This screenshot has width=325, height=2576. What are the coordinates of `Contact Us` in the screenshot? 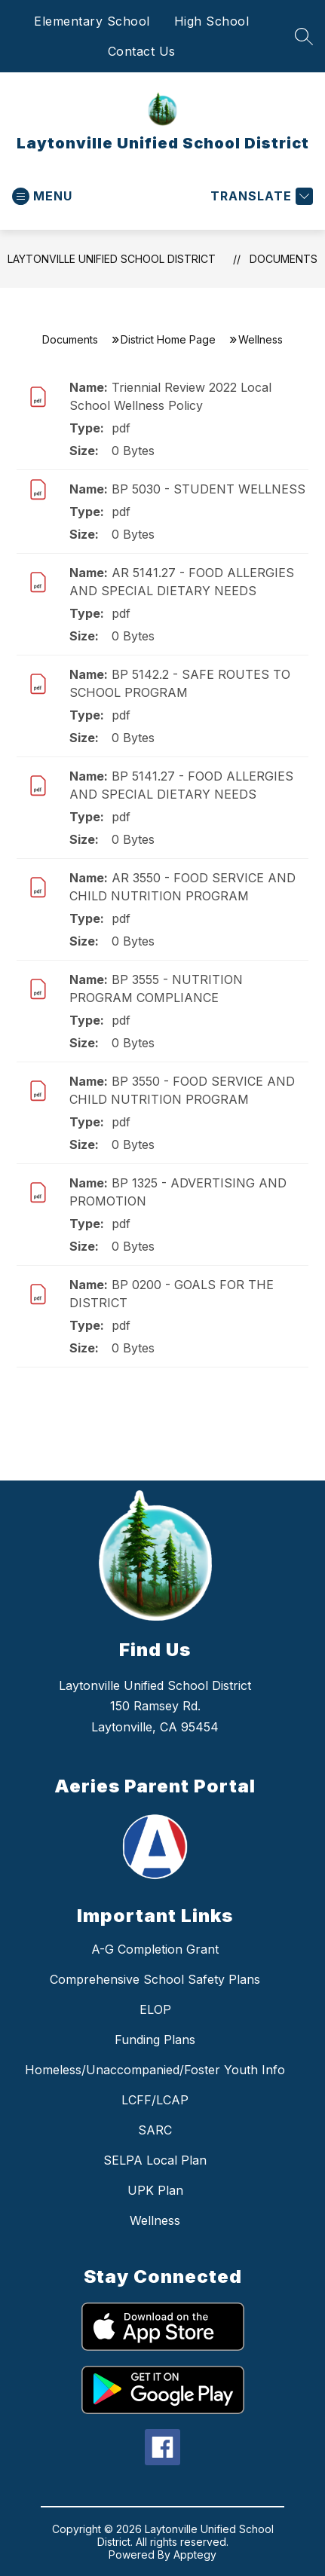 It's located at (142, 51).